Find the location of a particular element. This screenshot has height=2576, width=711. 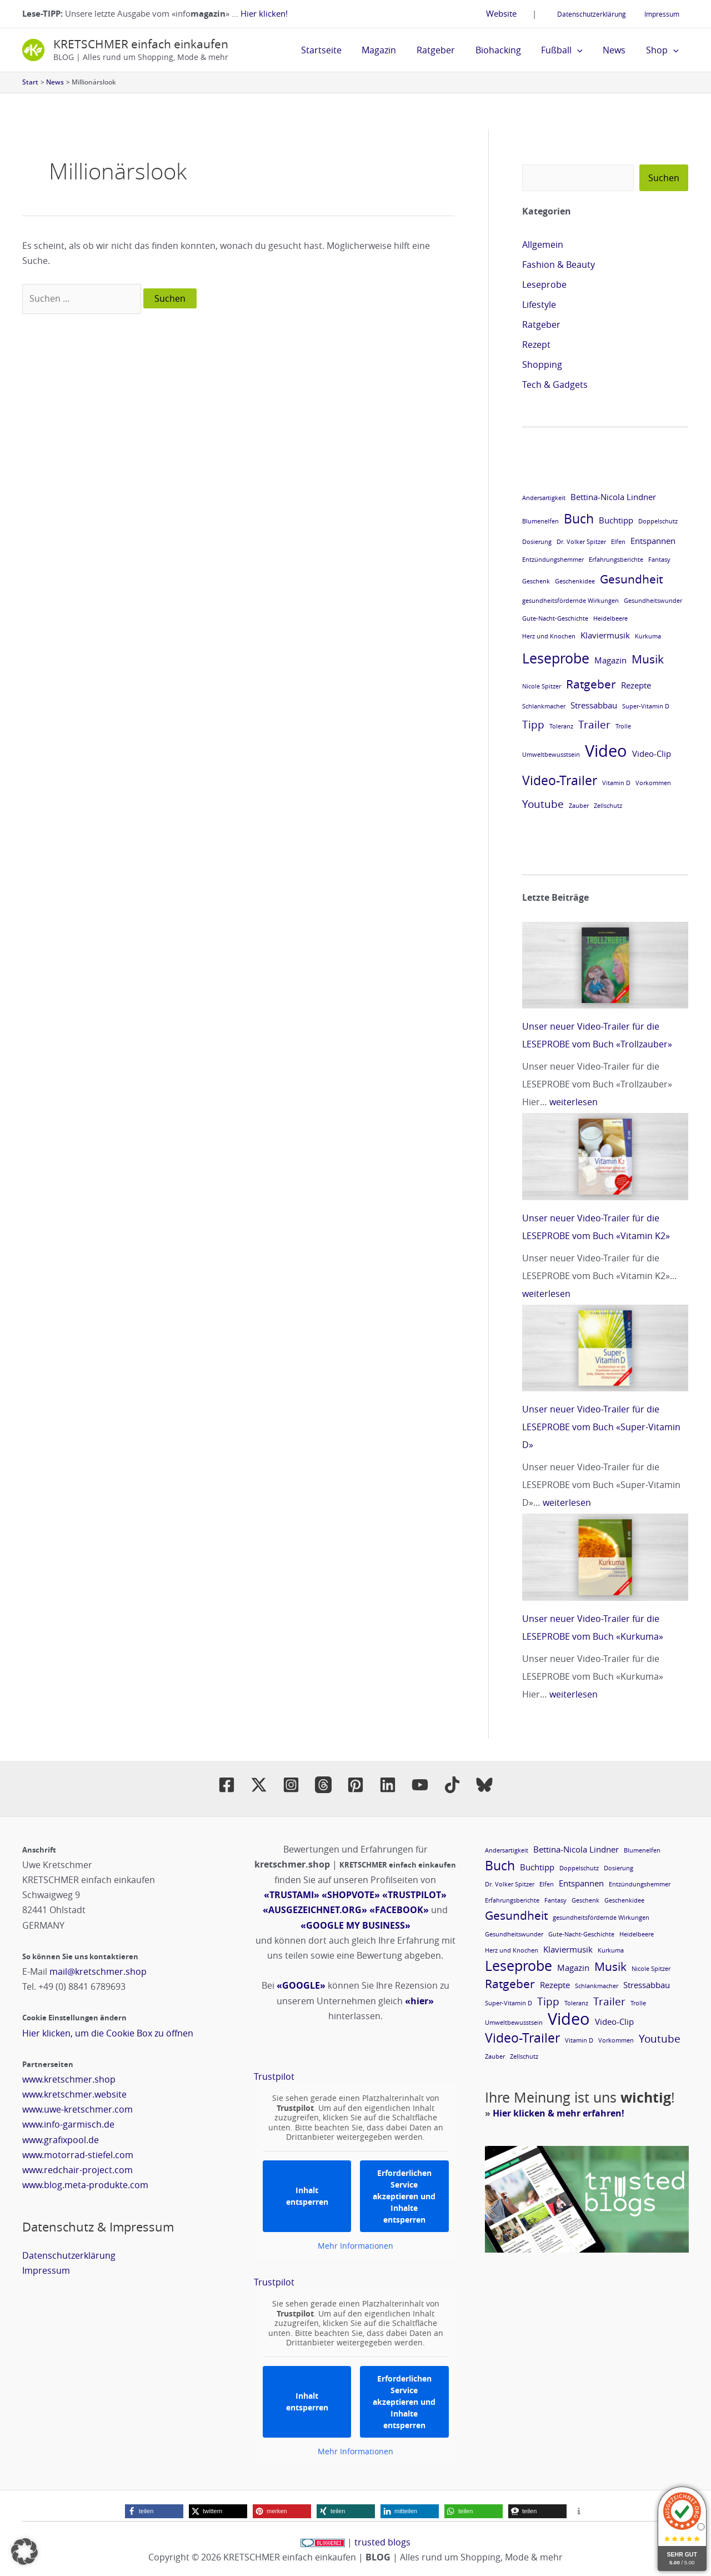

[TikTok] is located at coordinates (452, 1785).